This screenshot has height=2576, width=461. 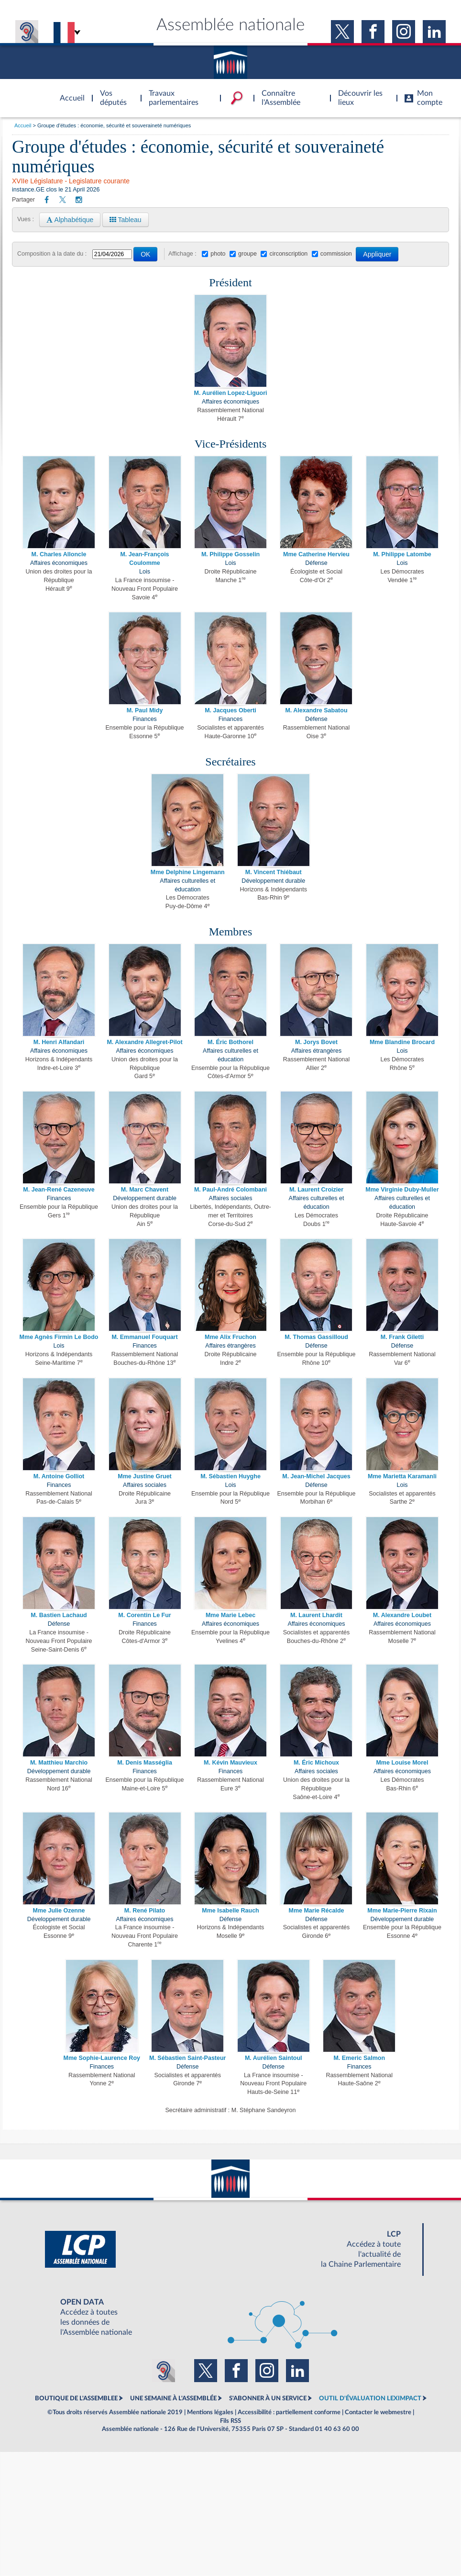 What do you see at coordinates (316, 1189) in the screenshot?
I see `M. Laurent Croizier` at bounding box center [316, 1189].